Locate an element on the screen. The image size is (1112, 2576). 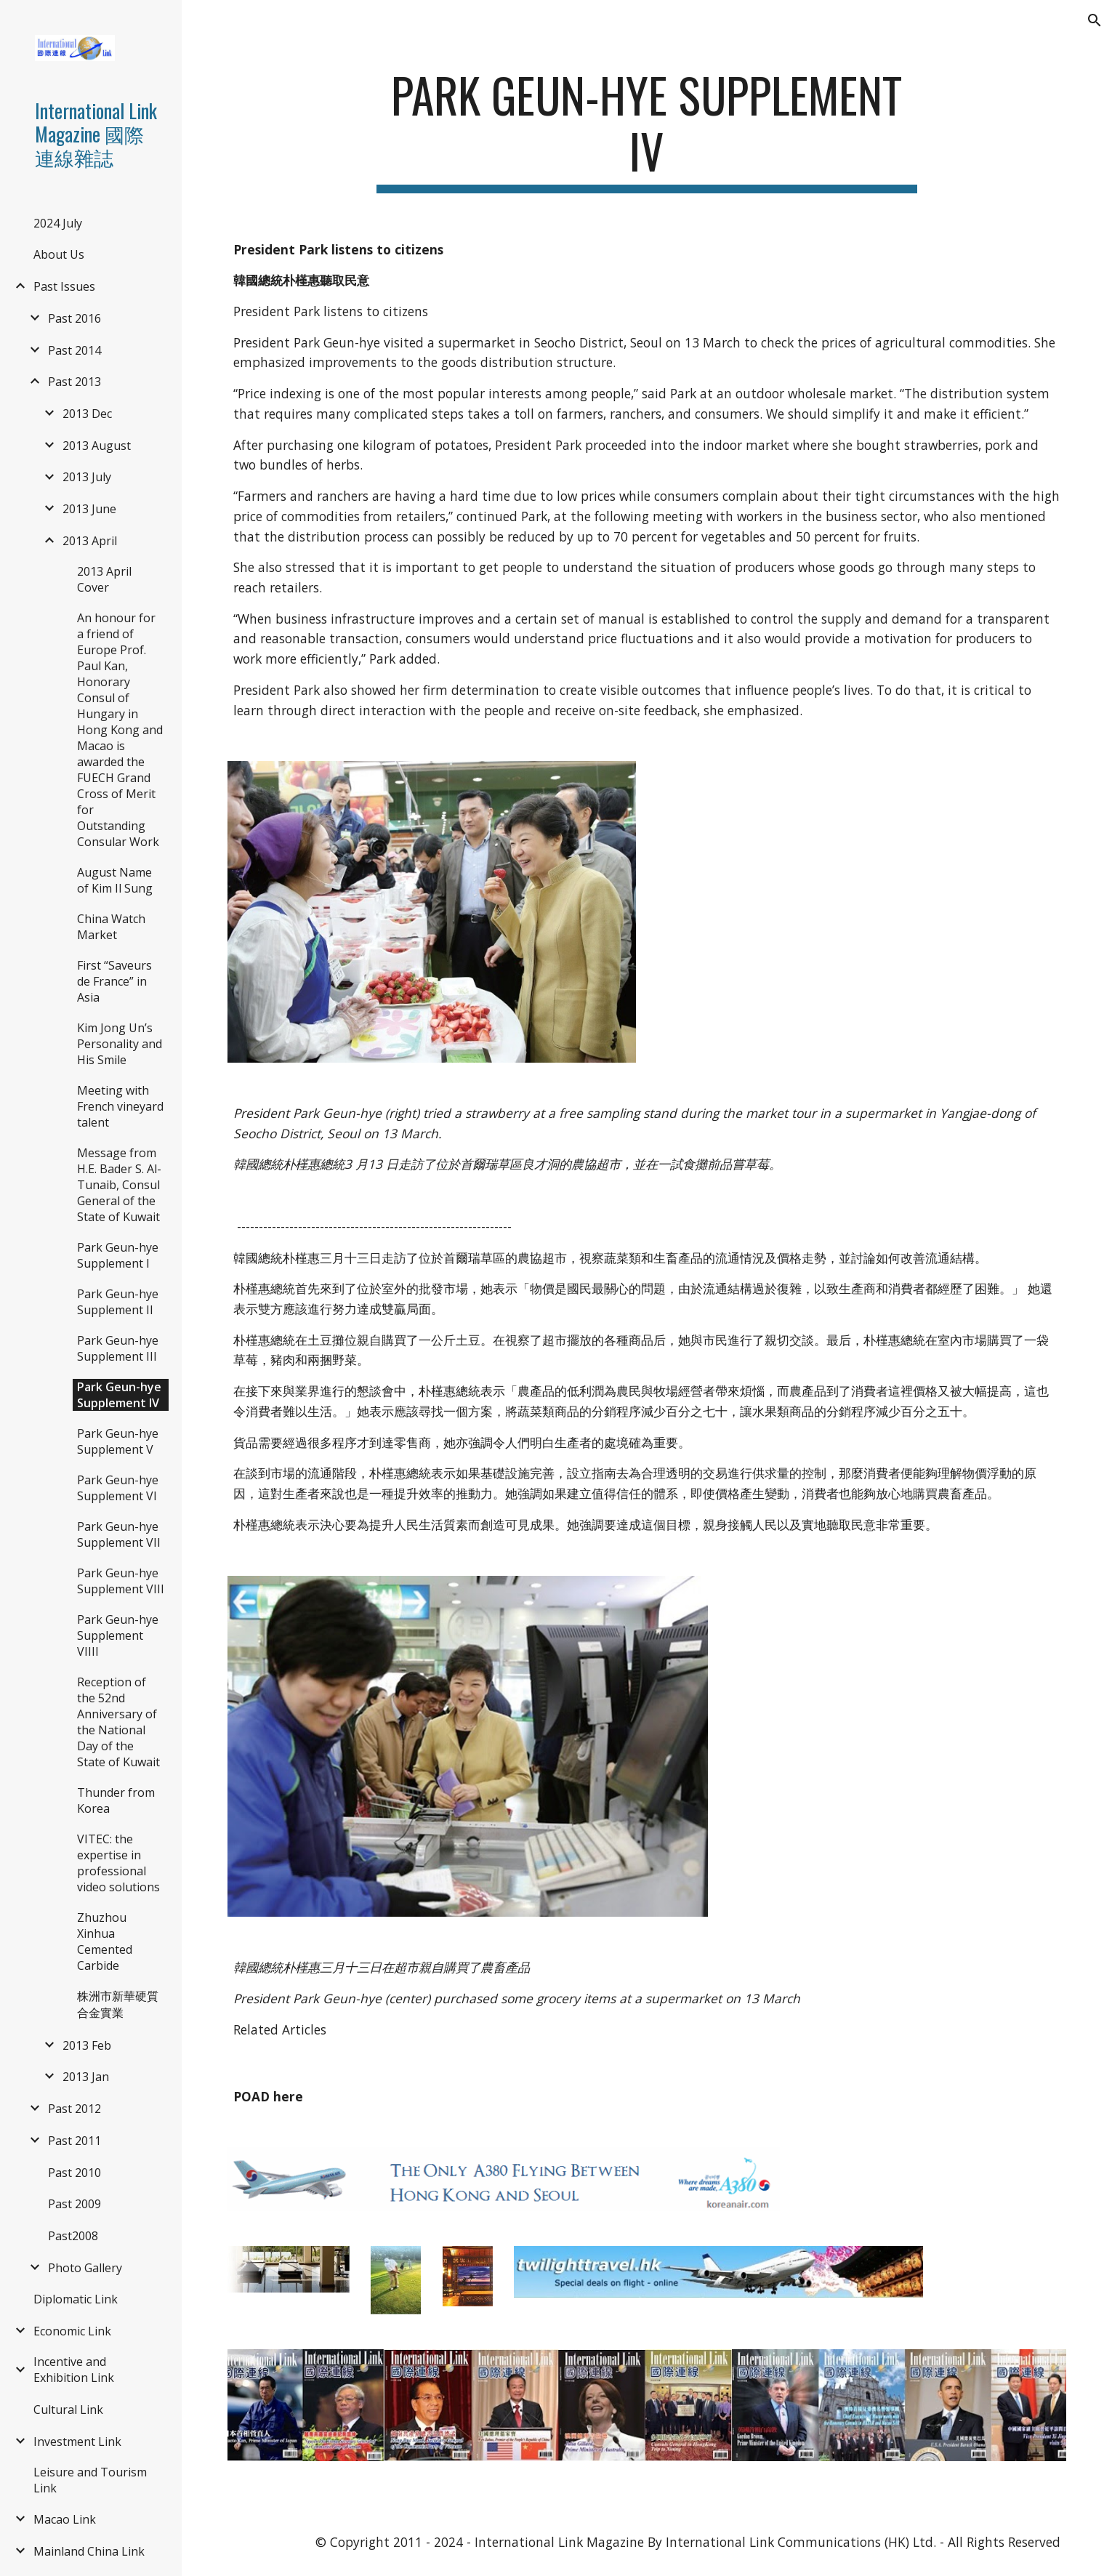
Message from H.E. Bader S. Al-Tunaib, Consul General of the State of Kuwait [link] is located at coordinates (119, 1185).